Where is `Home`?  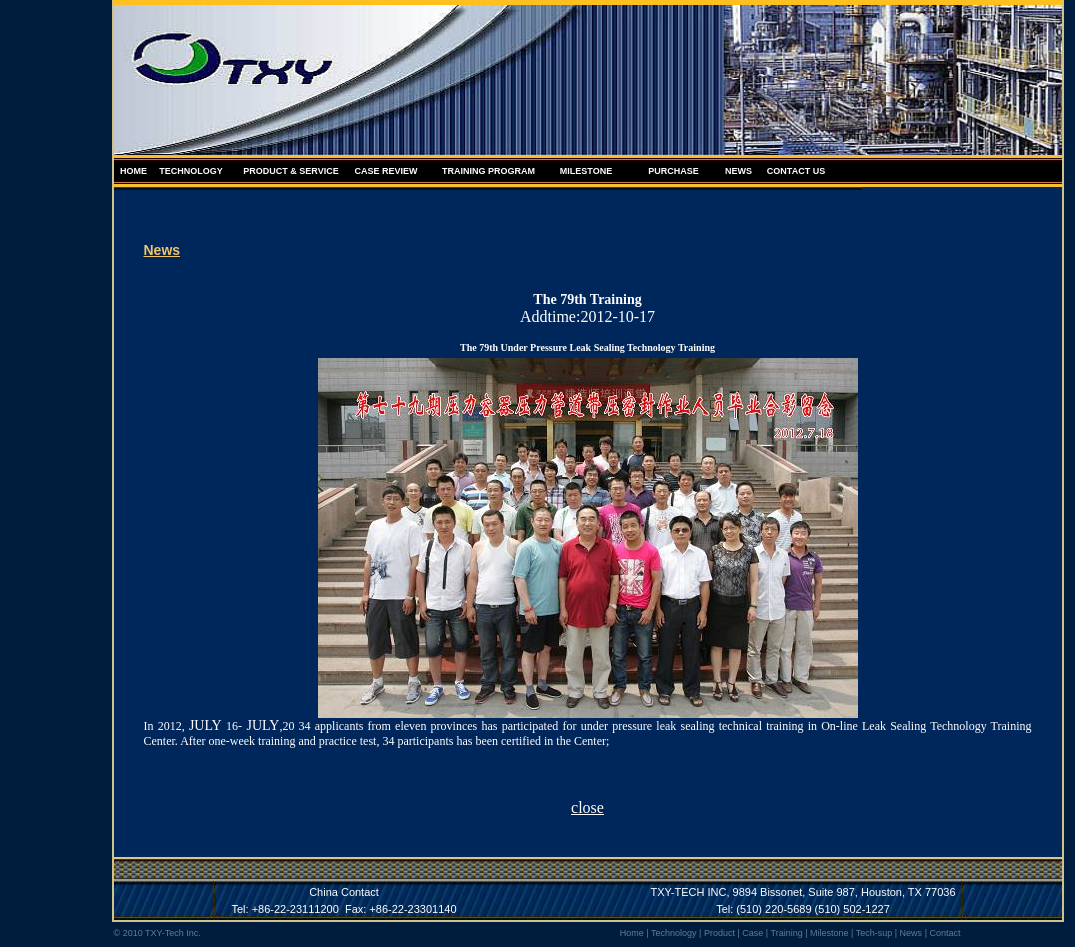 Home is located at coordinates (632, 933).